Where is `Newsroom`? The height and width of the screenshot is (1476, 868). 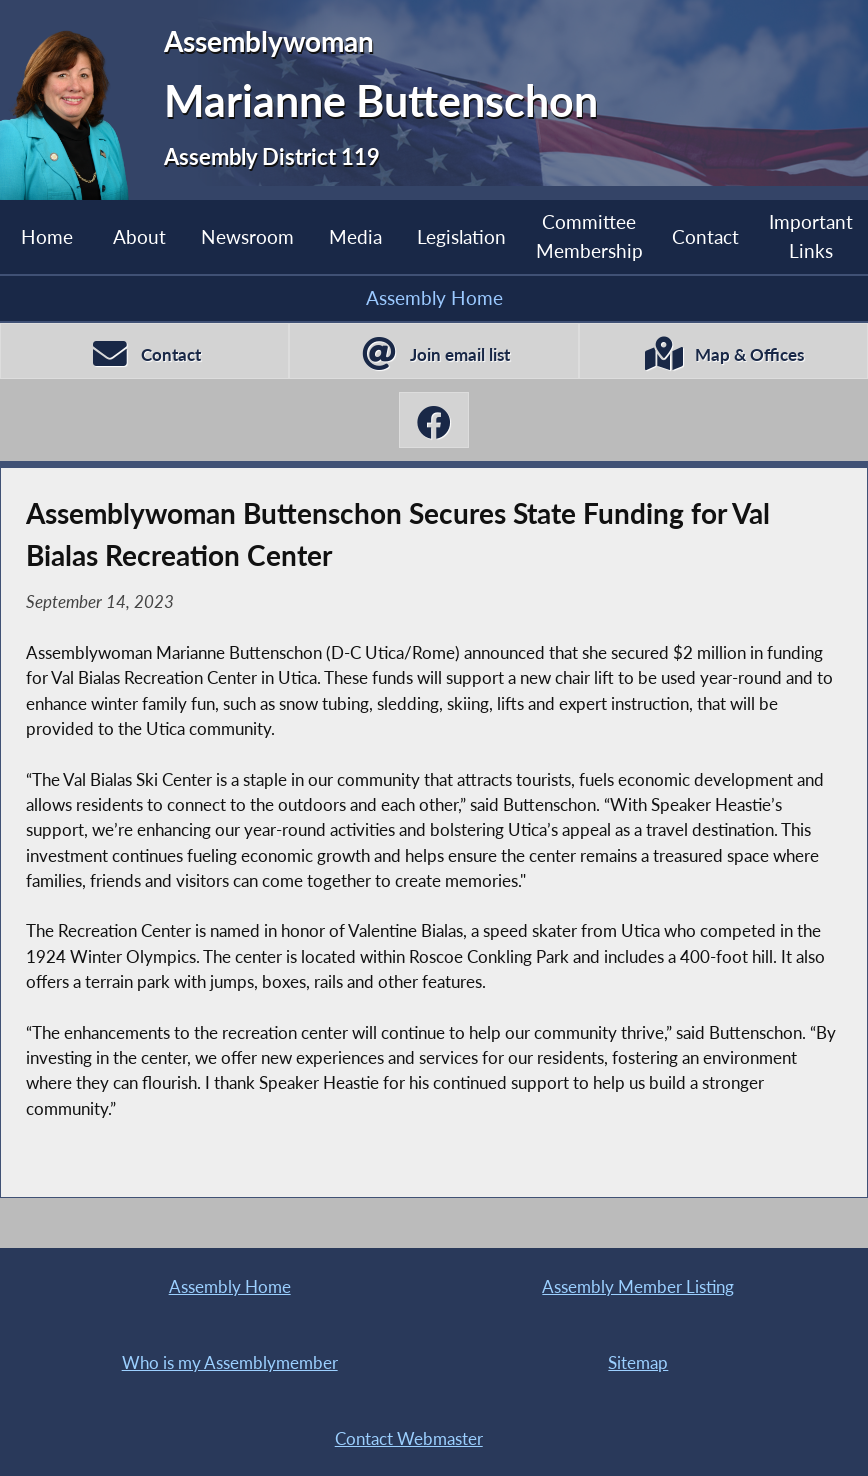
Newsroom is located at coordinates (247, 236).